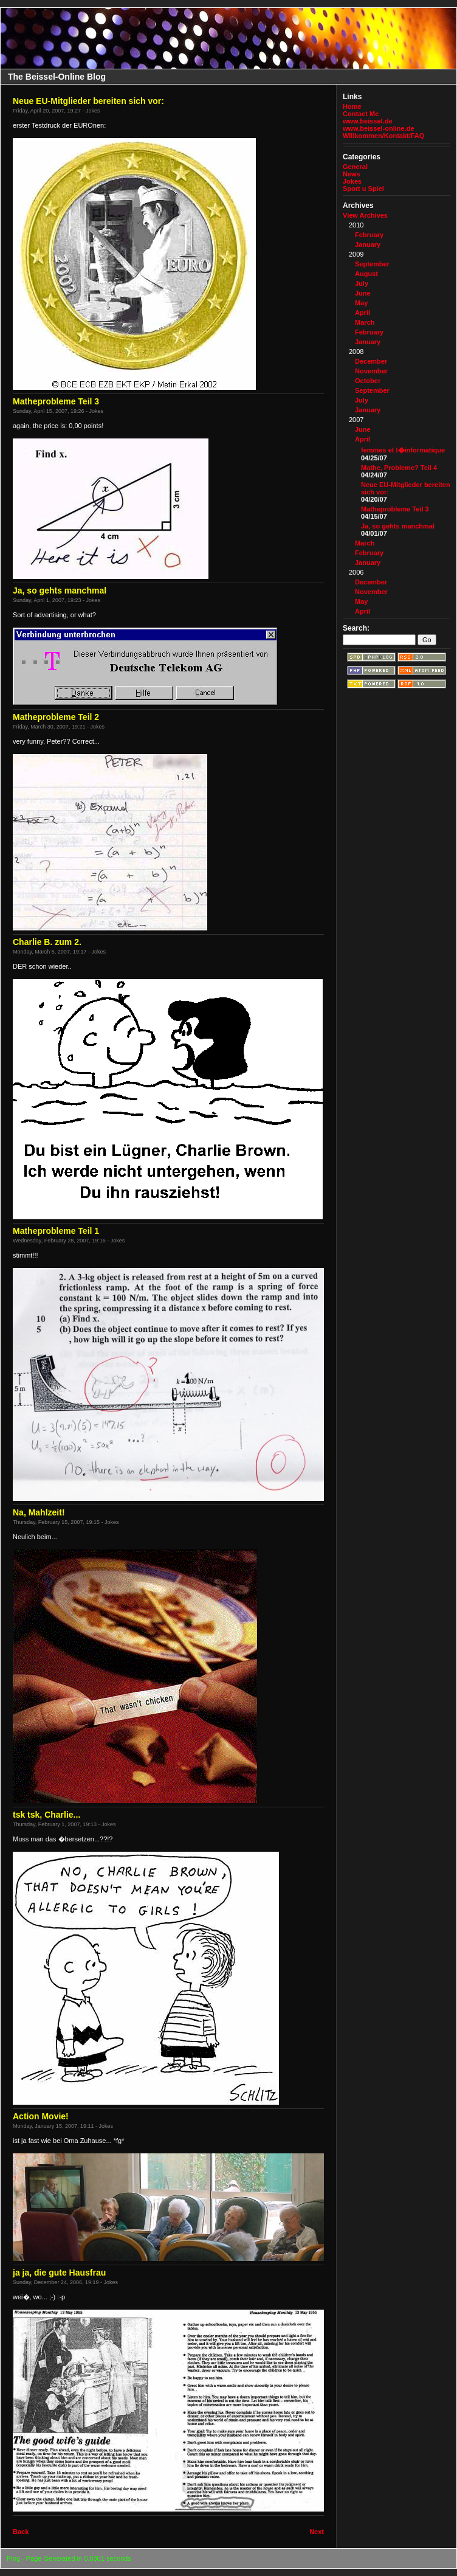  What do you see at coordinates (395, 509) in the screenshot?
I see `Matheprobleme Teil 3` at bounding box center [395, 509].